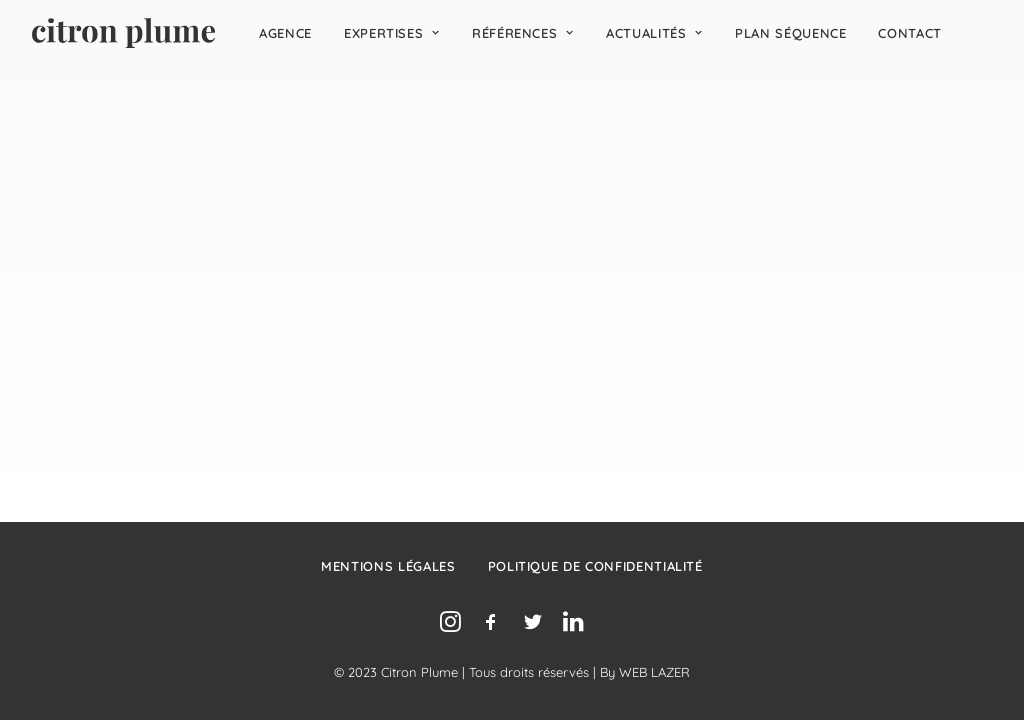  I want to click on WEB LAZER, so click(654, 672).